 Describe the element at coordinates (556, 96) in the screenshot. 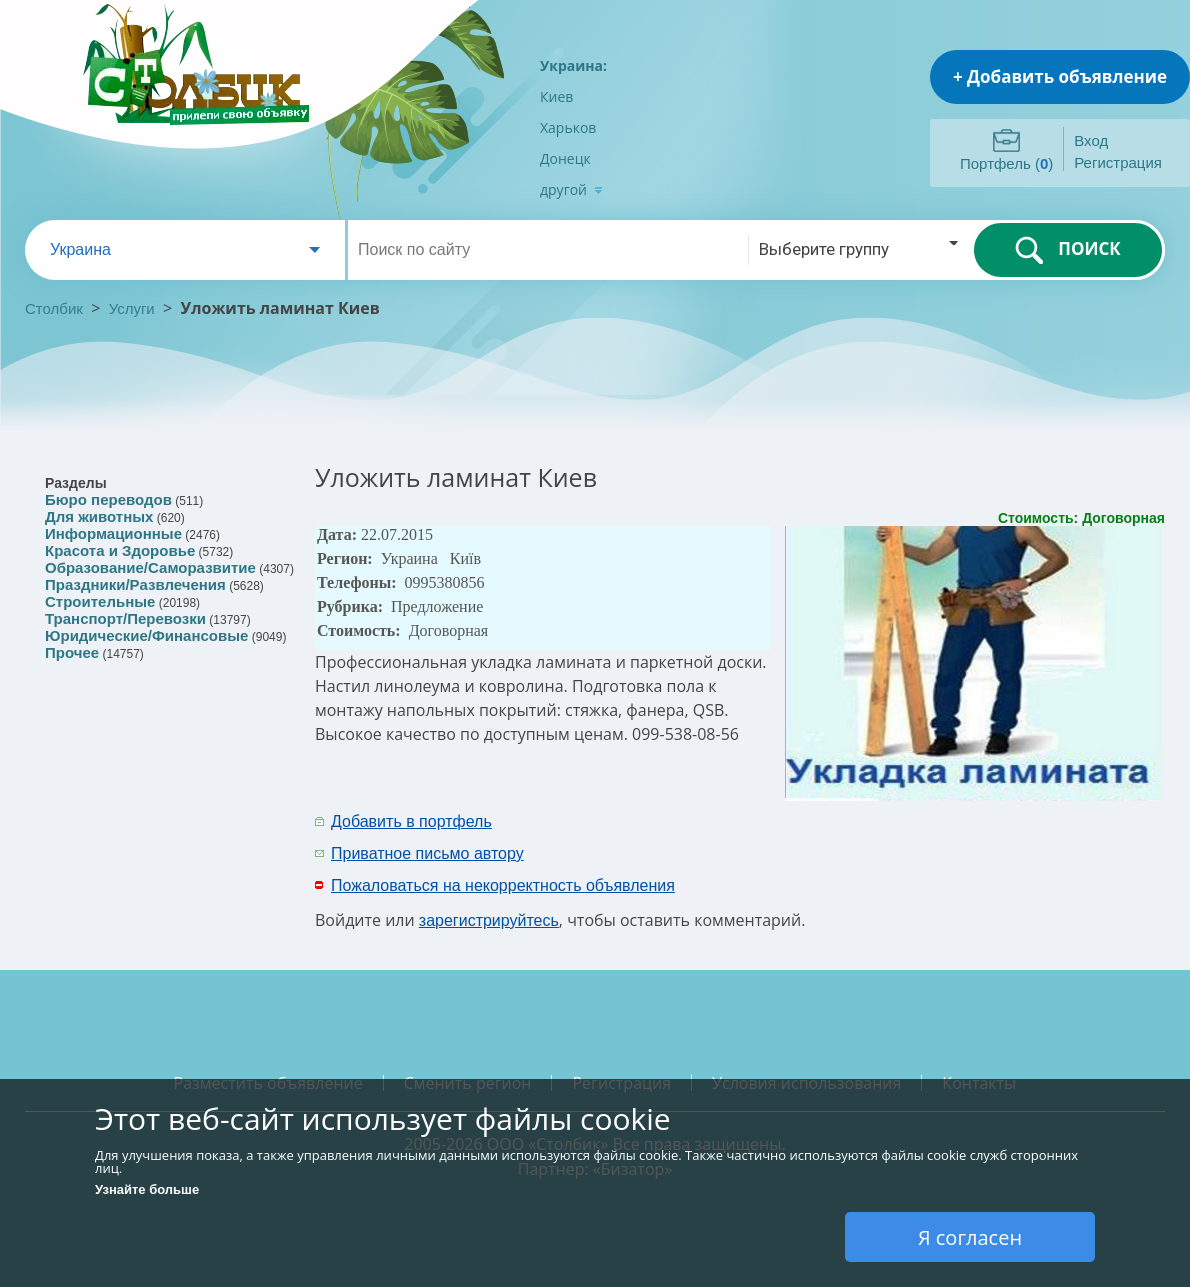

I see `Киев` at that location.